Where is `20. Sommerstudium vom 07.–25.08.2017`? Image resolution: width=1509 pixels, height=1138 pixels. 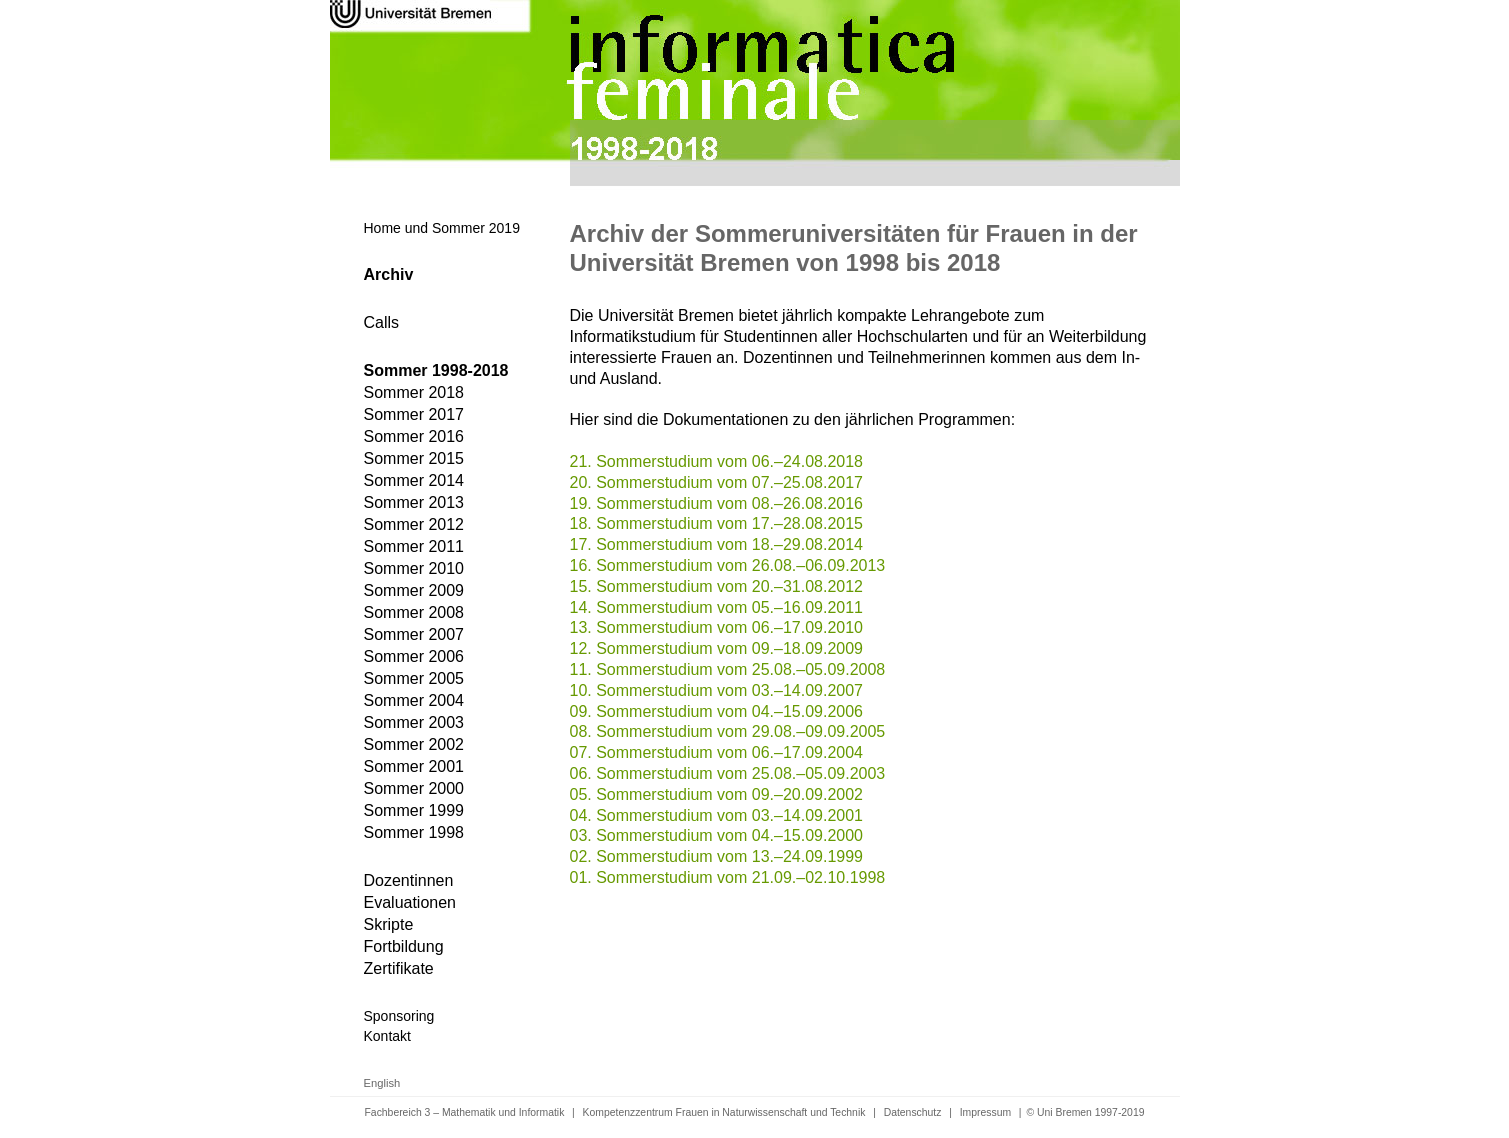 20. Sommerstudium vom 07.–25.08.2017 is located at coordinates (717, 482).